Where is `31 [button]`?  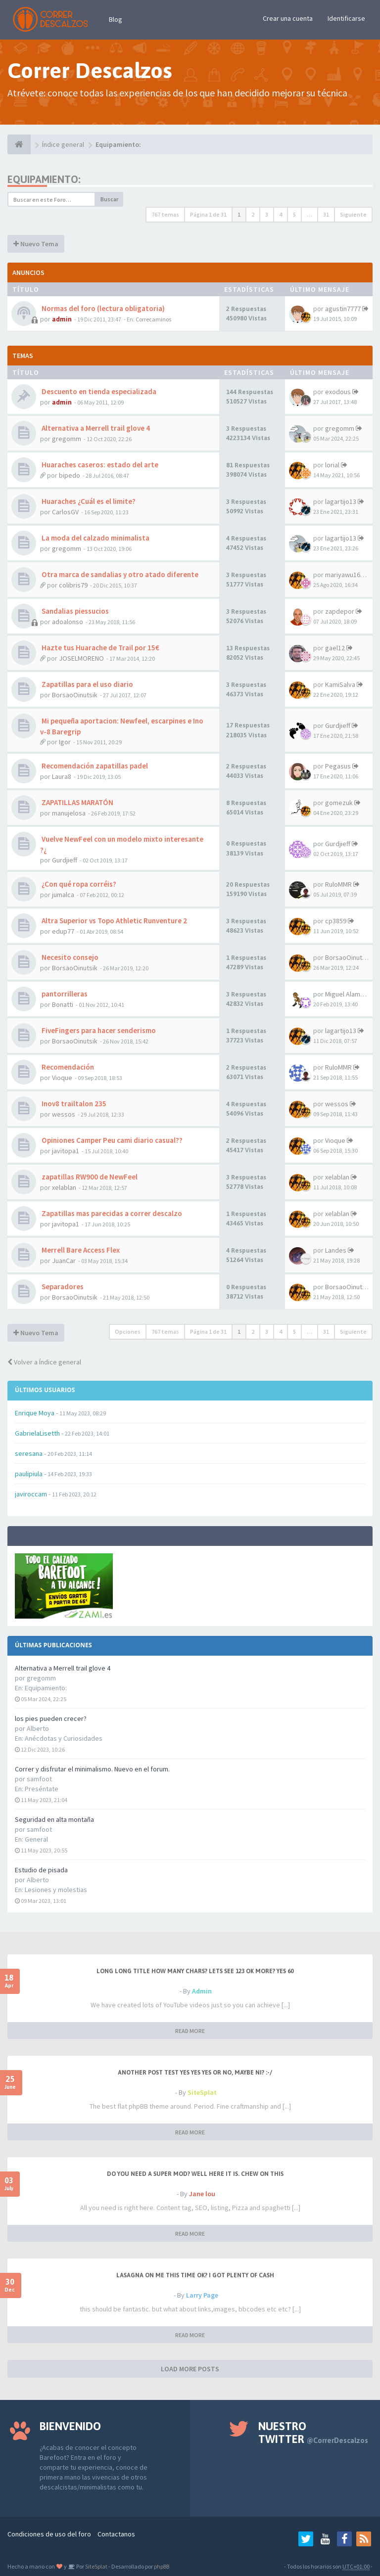 31 [button] is located at coordinates (326, 214).